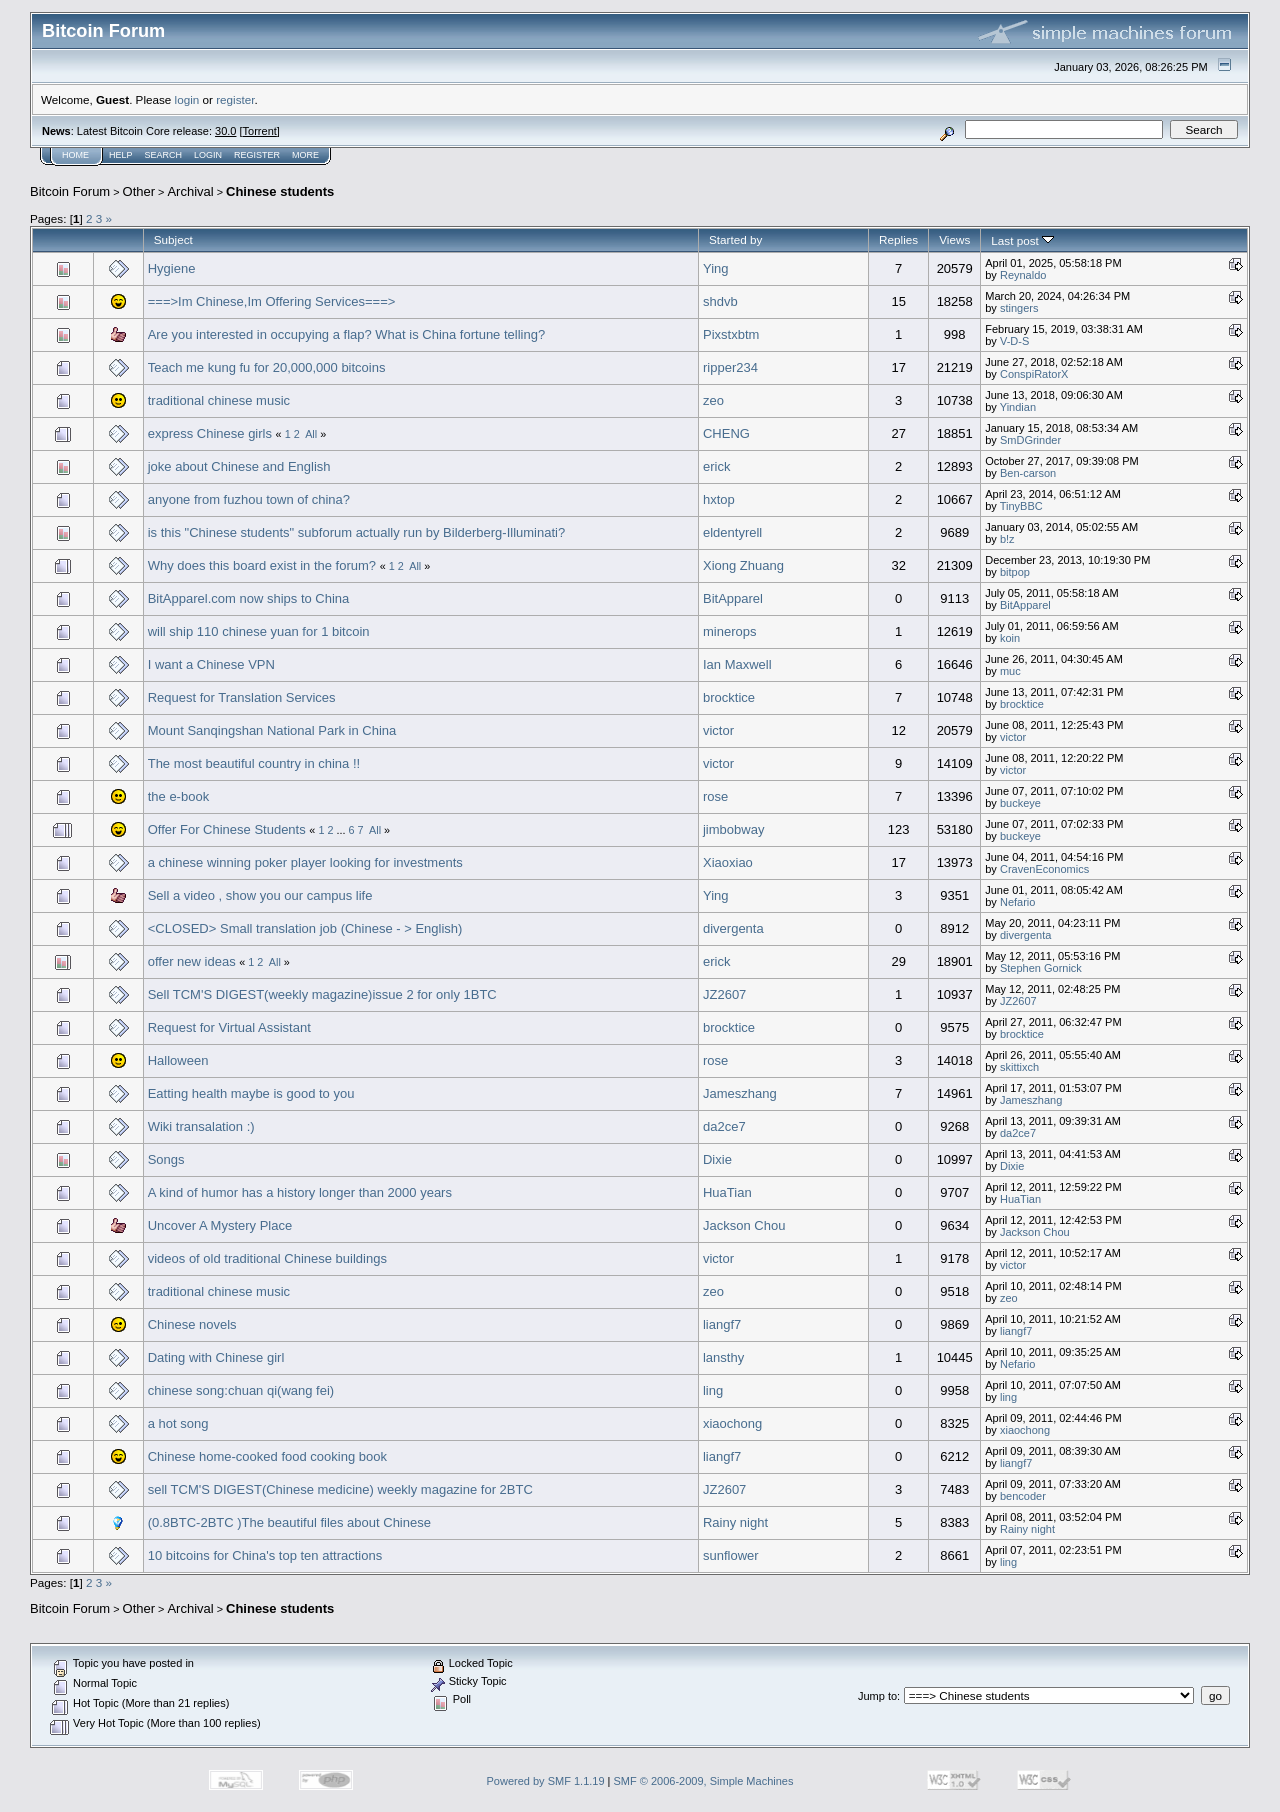 This screenshot has width=1280, height=1812. I want to click on Stephen Gornick, so click(1041, 968).